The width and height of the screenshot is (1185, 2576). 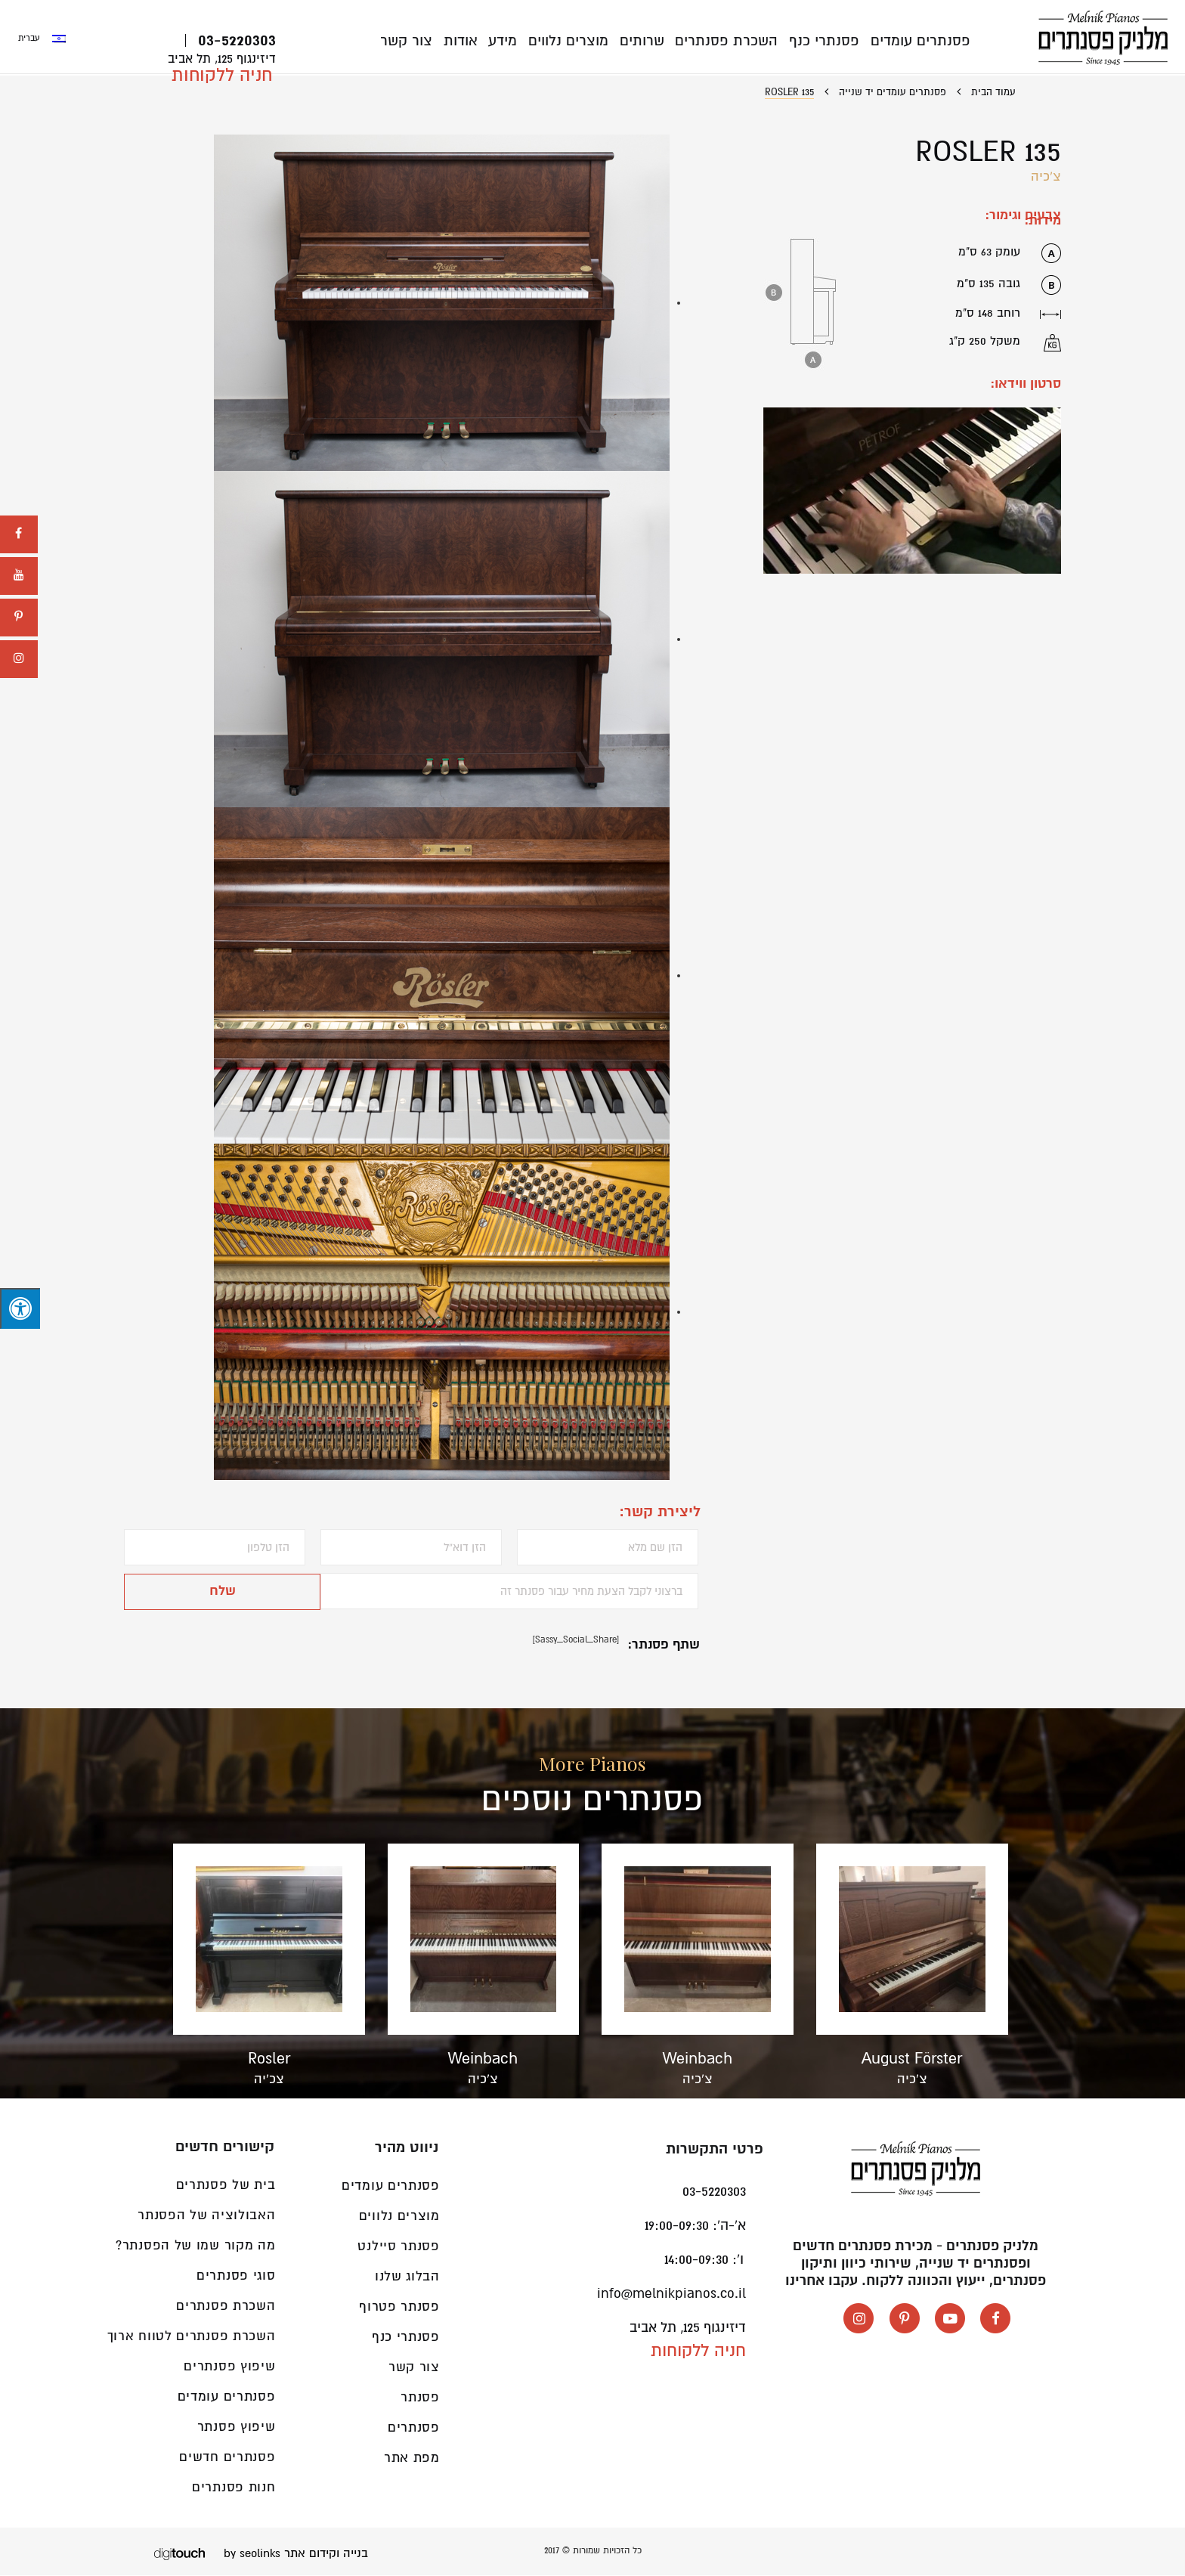 I want to click on פסנתרים, so click(x=414, y=2428).